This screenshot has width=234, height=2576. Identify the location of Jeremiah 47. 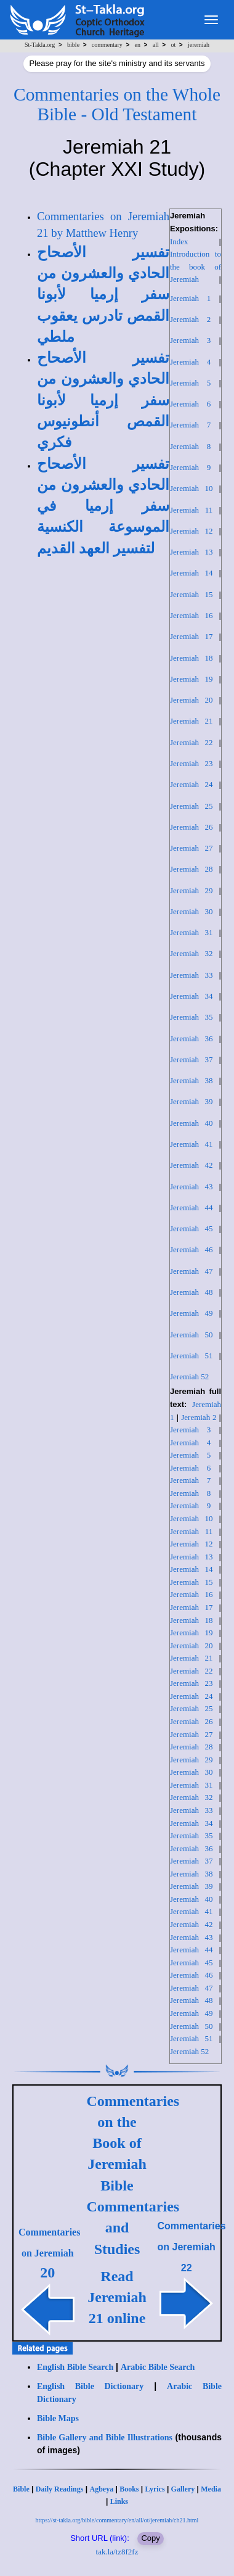
(191, 1271).